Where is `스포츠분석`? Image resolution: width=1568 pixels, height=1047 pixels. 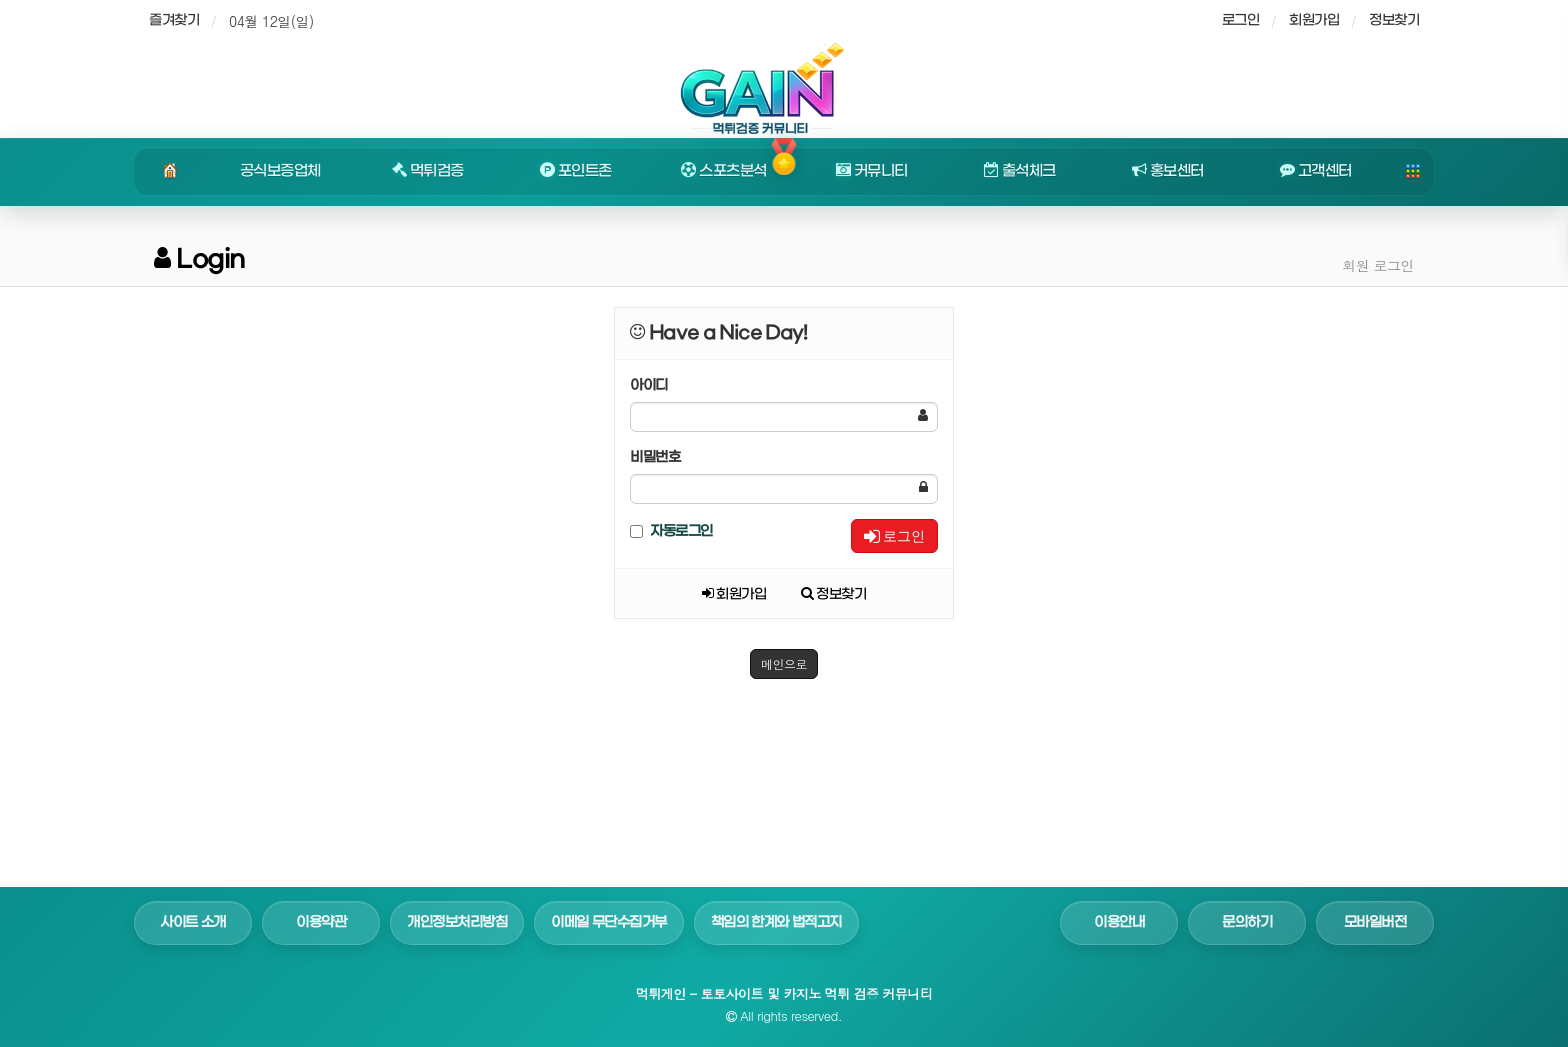
스포츠분석 is located at coordinates (723, 171).